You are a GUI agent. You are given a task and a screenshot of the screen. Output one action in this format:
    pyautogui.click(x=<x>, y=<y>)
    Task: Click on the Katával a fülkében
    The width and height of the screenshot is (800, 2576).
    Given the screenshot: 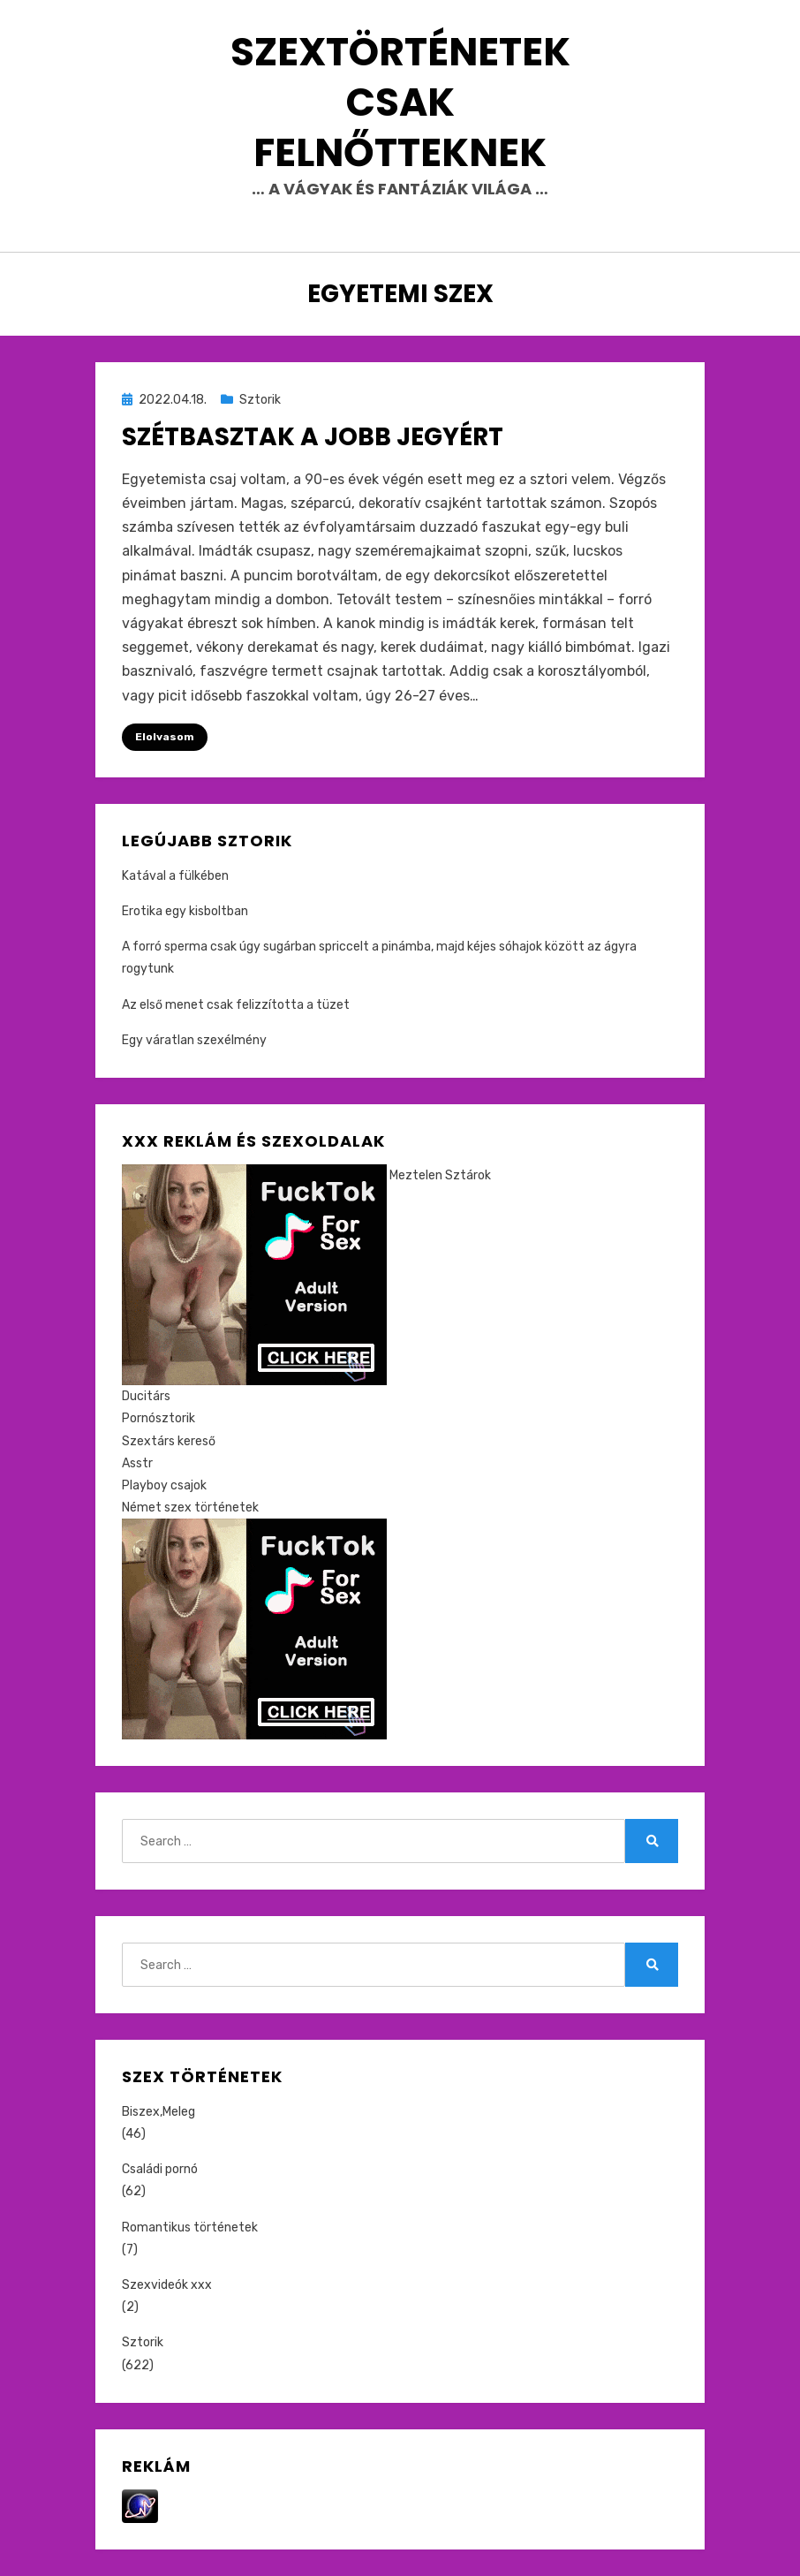 What is the action you would take?
    pyautogui.click(x=175, y=875)
    